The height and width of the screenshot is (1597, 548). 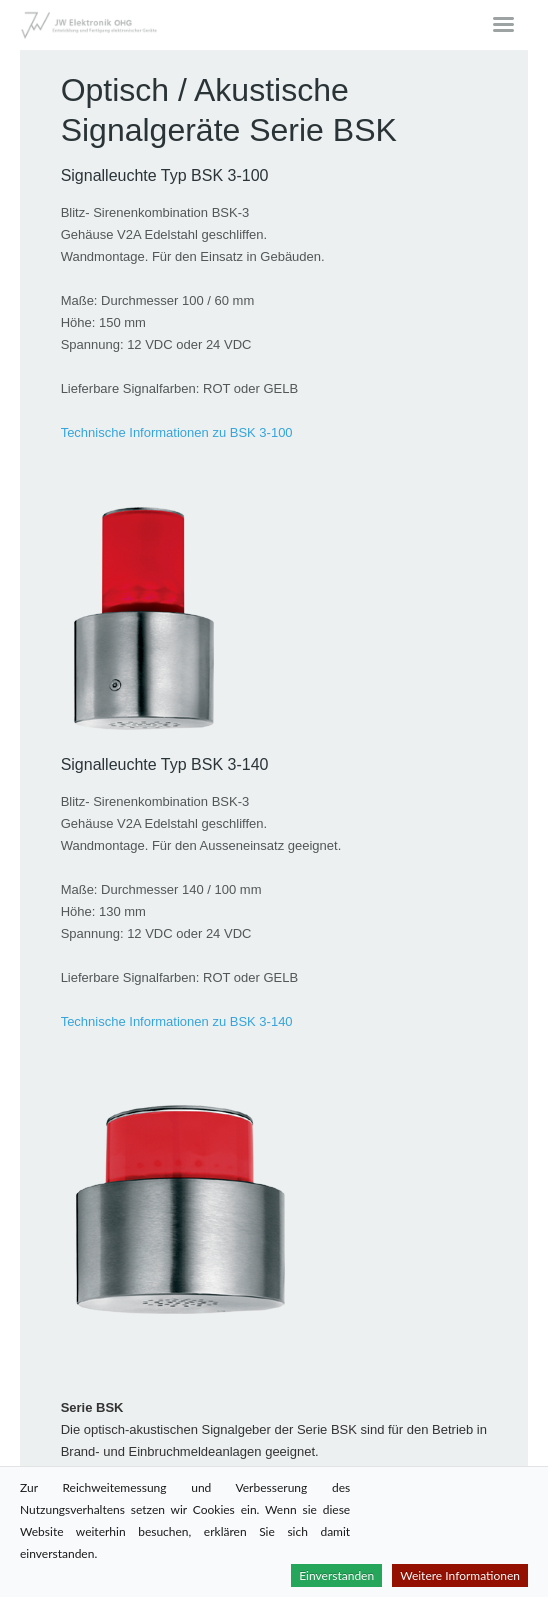 What do you see at coordinates (177, 1021) in the screenshot?
I see `Technische Informationen zu BSK 3-140` at bounding box center [177, 1021].